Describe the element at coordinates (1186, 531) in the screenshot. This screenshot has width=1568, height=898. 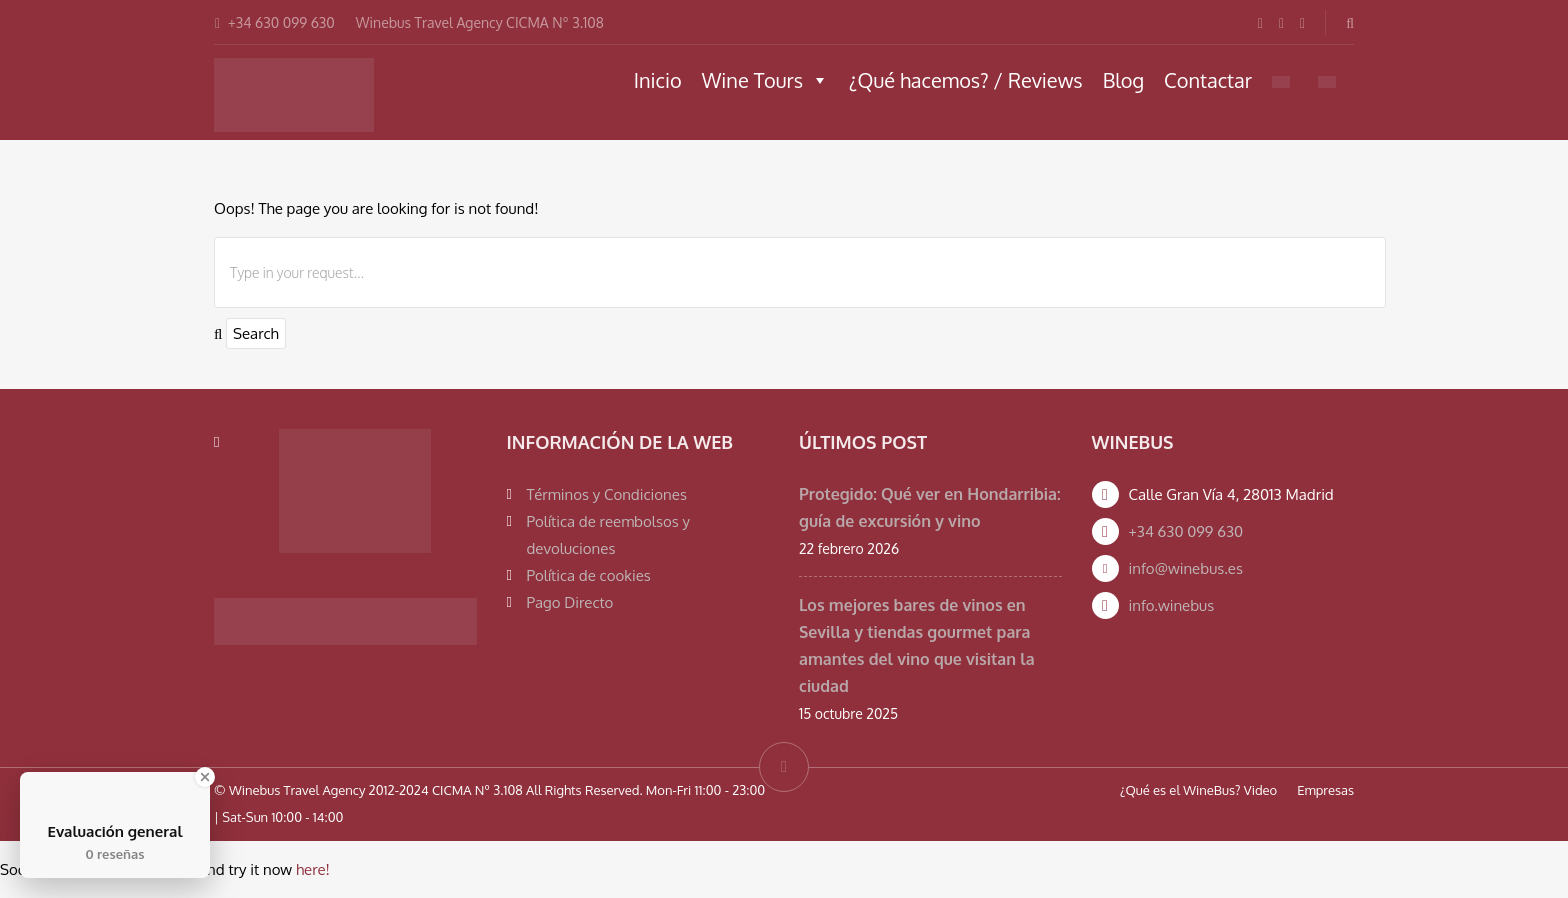
I see `+34 630 099 630` at that location.